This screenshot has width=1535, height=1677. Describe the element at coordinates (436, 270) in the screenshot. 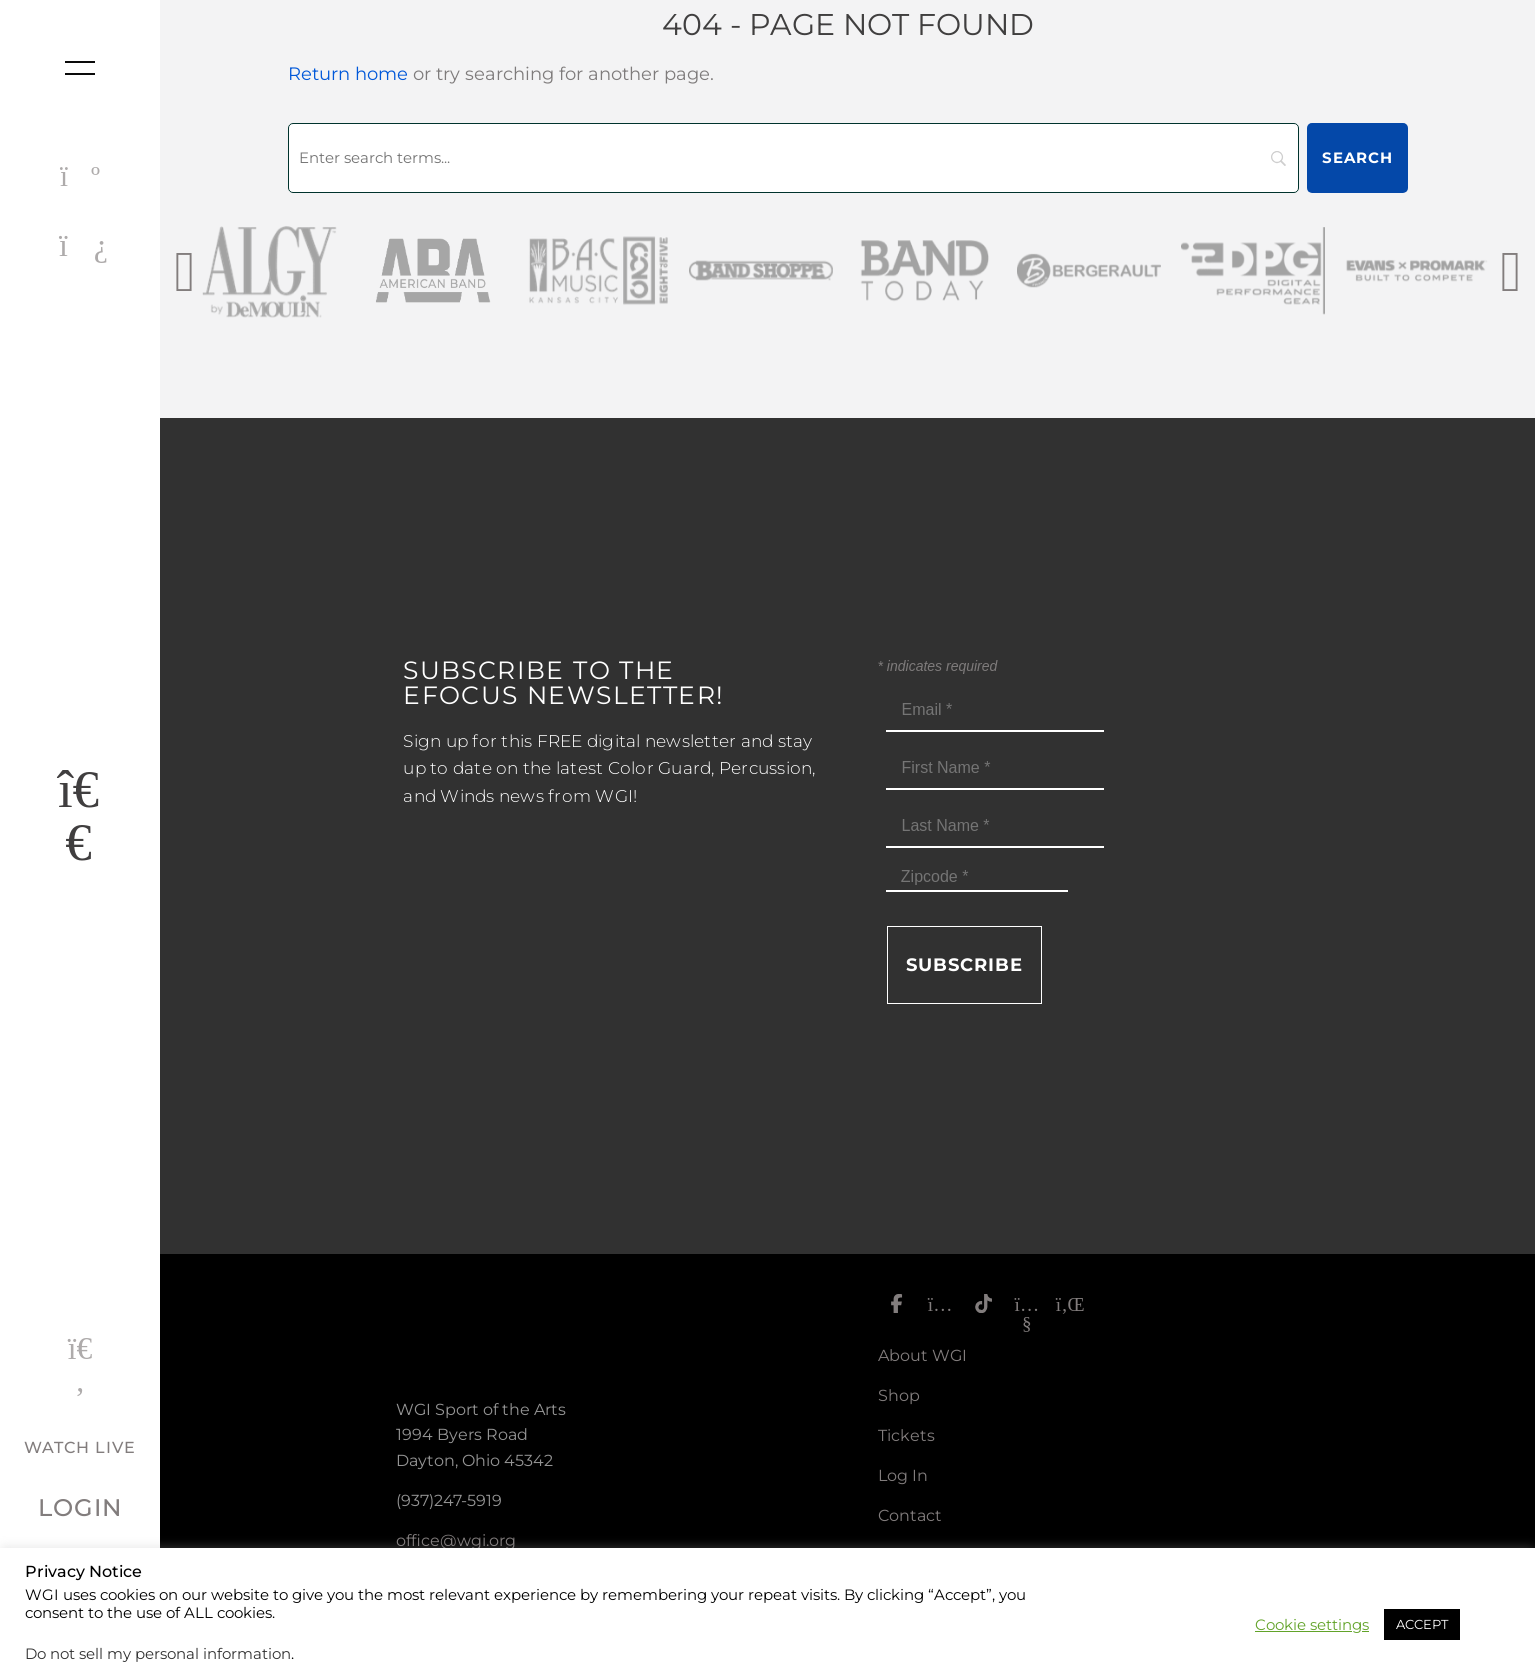

I see `[AmericanBand]` at that location.